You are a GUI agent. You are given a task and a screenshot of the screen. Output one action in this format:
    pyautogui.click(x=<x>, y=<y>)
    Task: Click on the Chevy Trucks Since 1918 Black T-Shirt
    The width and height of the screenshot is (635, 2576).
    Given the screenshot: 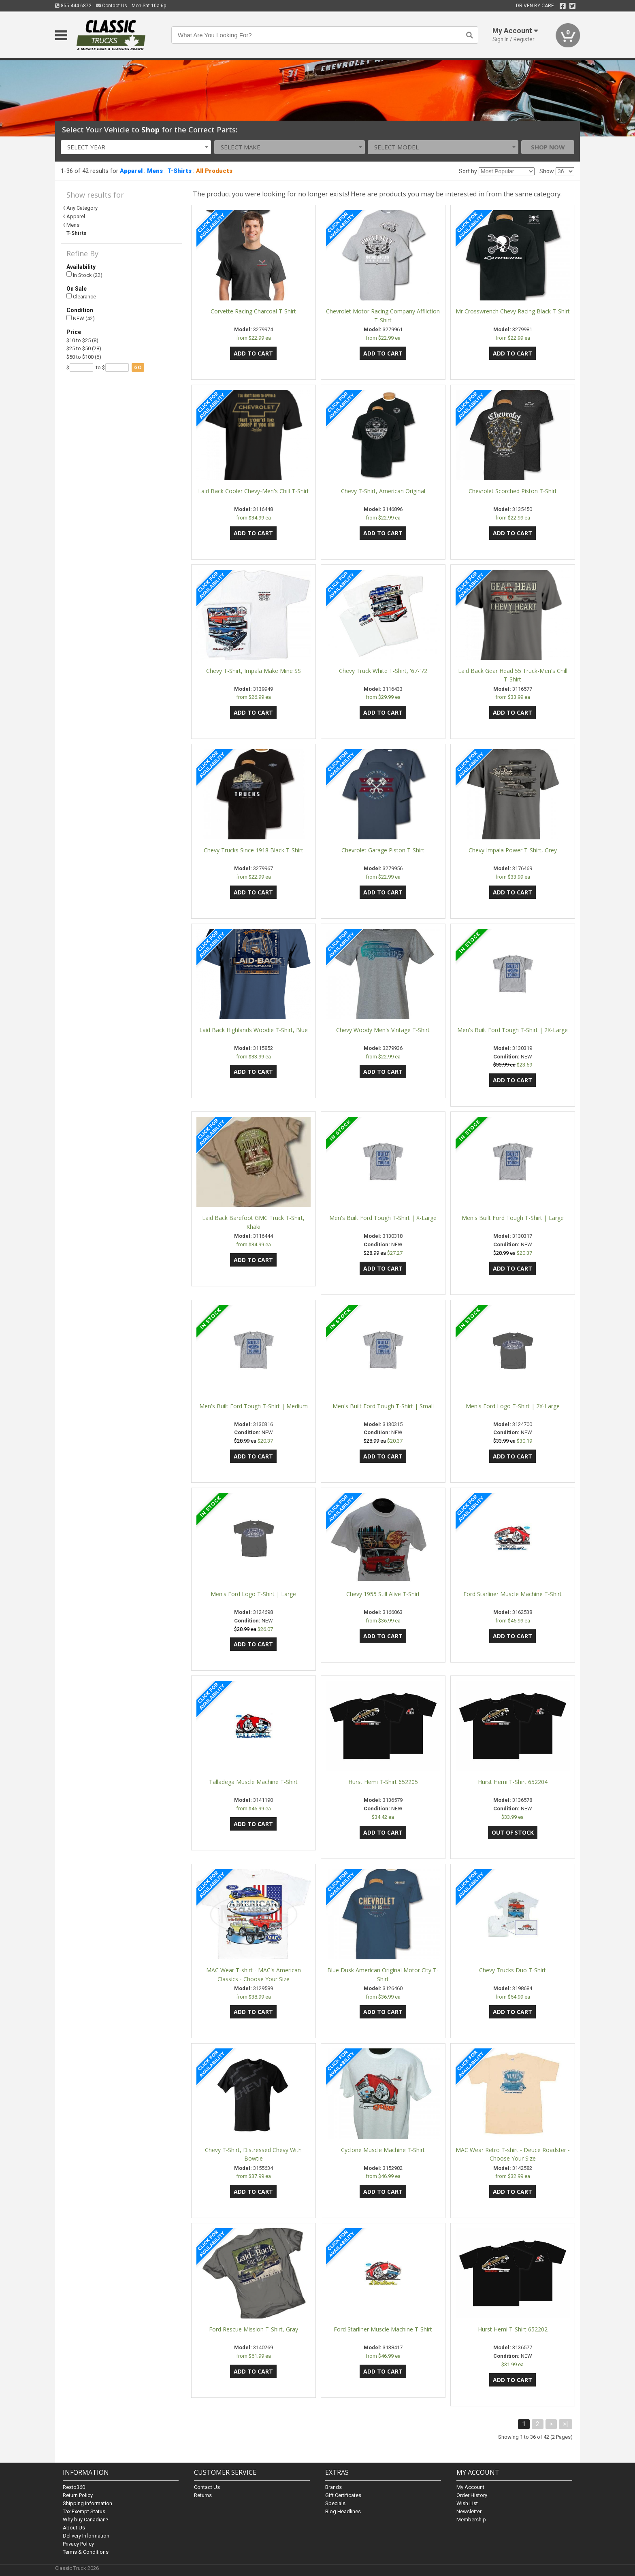 What is the action you would take?
    pyautogui.click(x=253, y=850)
    